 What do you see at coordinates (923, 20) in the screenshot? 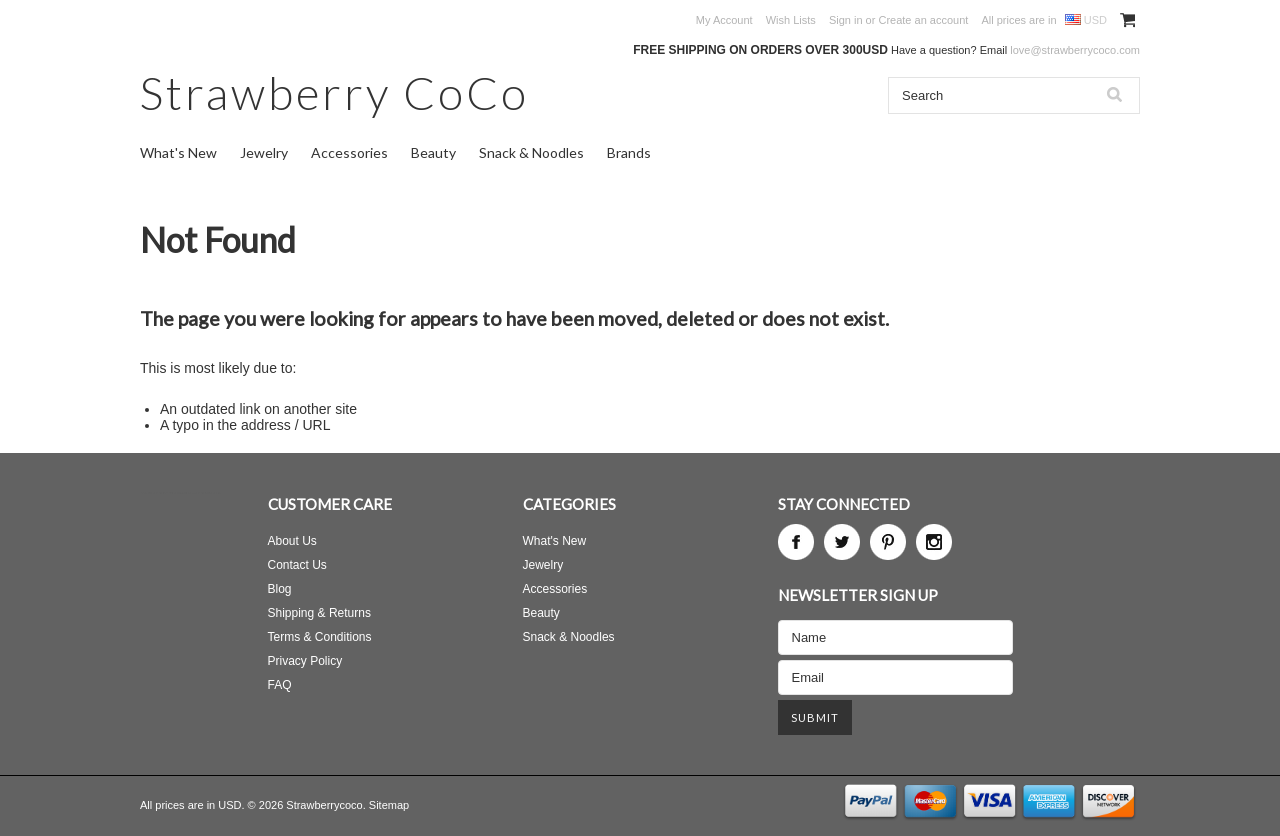
I see `Create an account` at bounding box center [923, 20].